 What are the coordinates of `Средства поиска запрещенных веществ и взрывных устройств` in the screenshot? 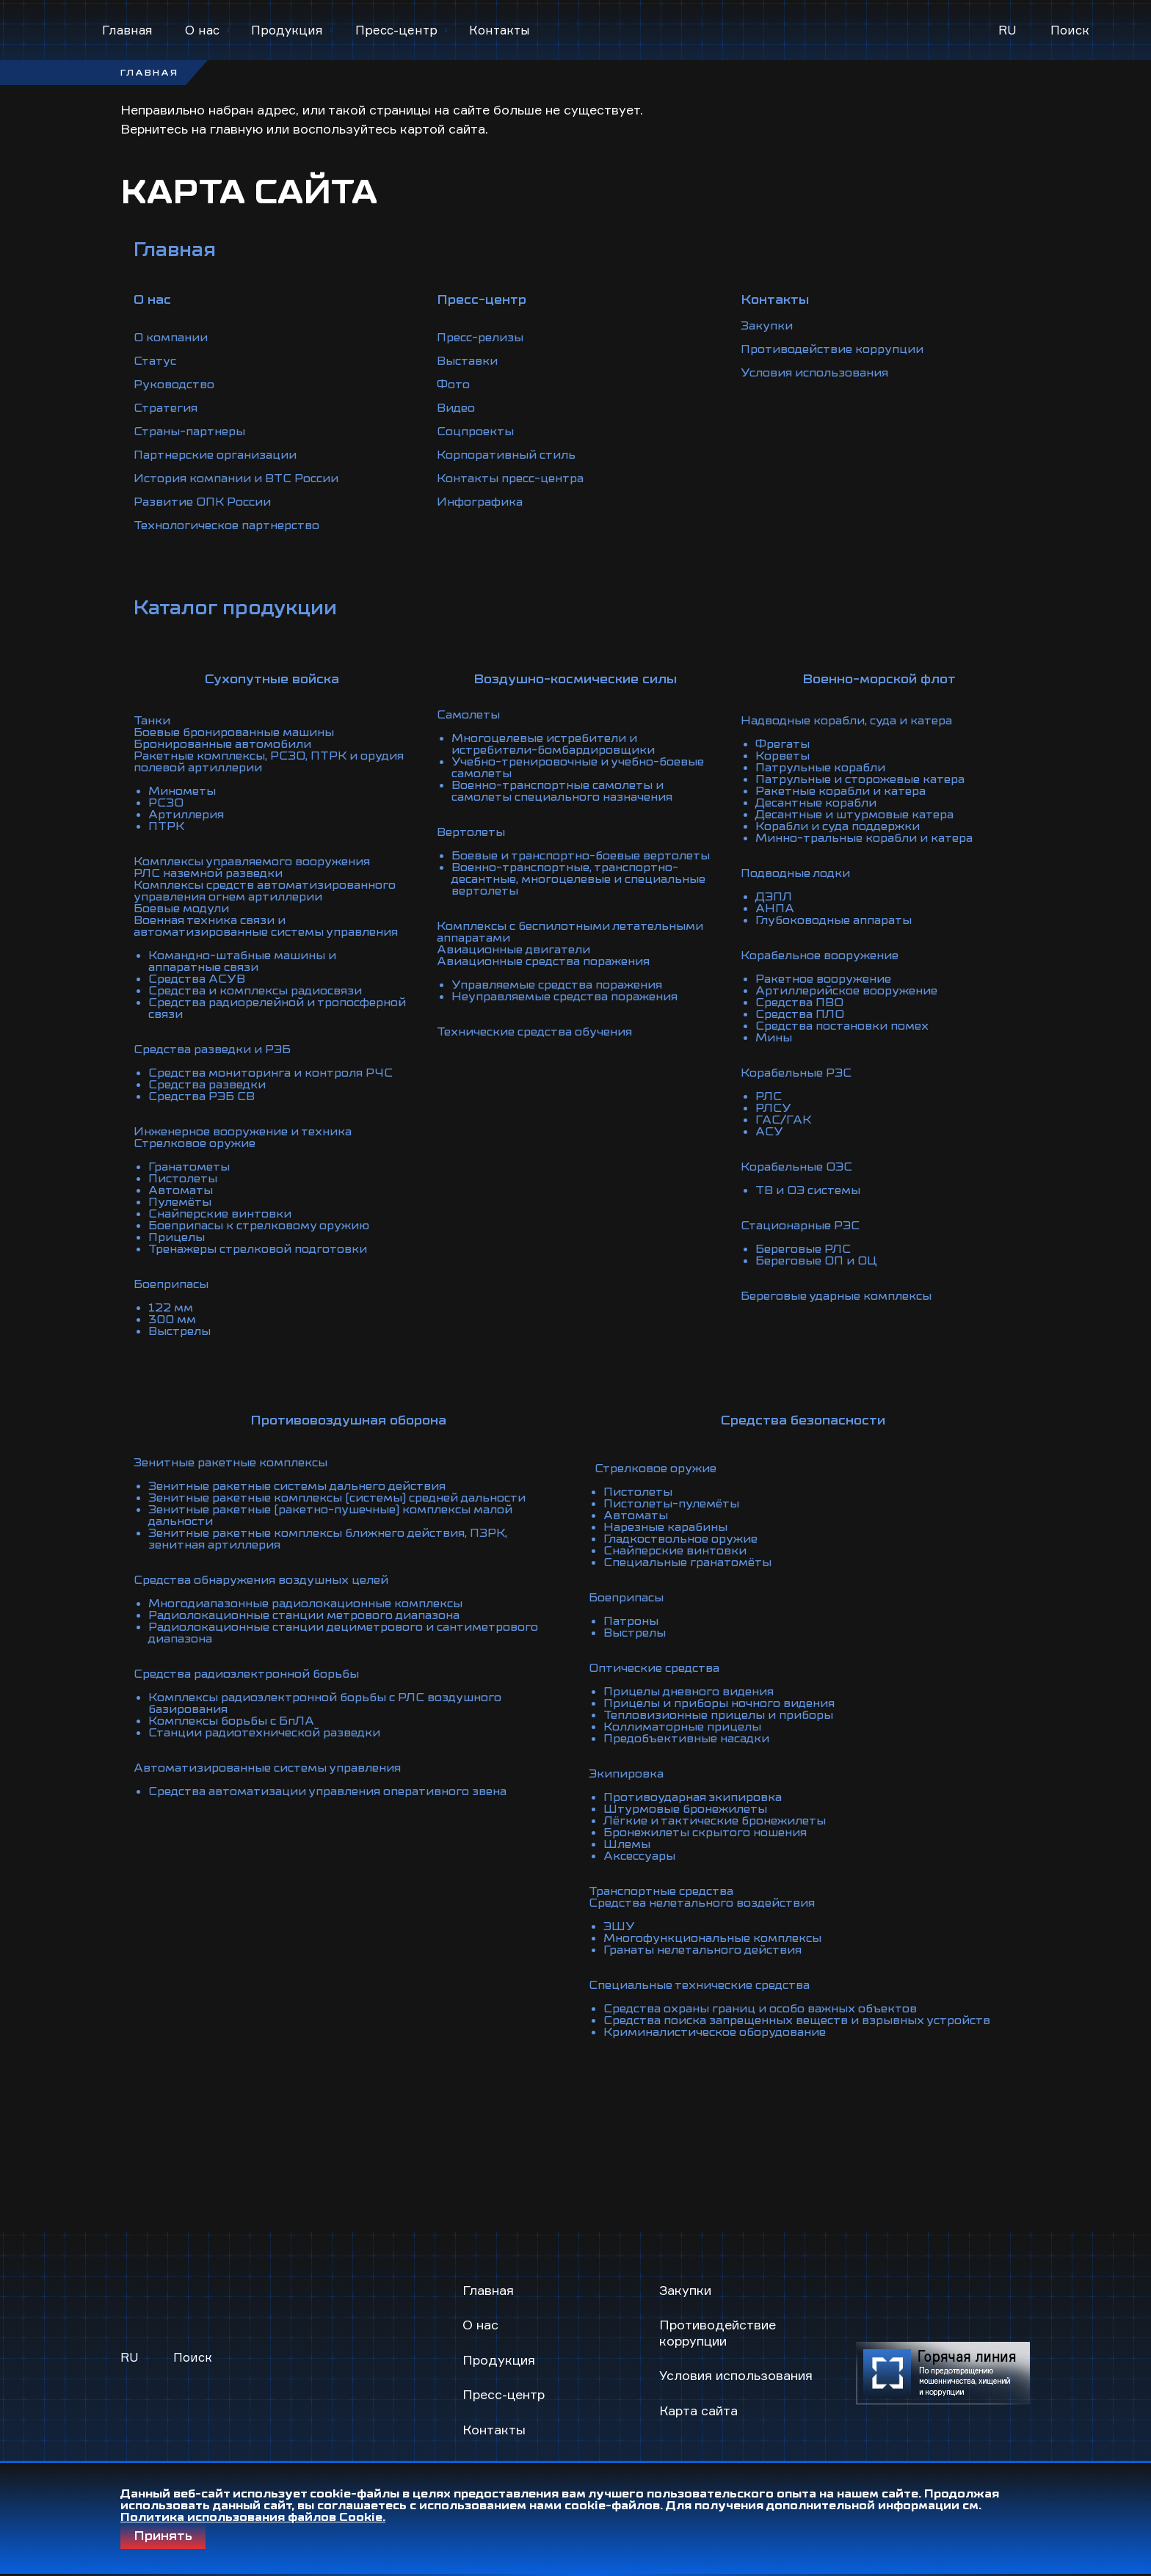 It's located at (796, 2020).